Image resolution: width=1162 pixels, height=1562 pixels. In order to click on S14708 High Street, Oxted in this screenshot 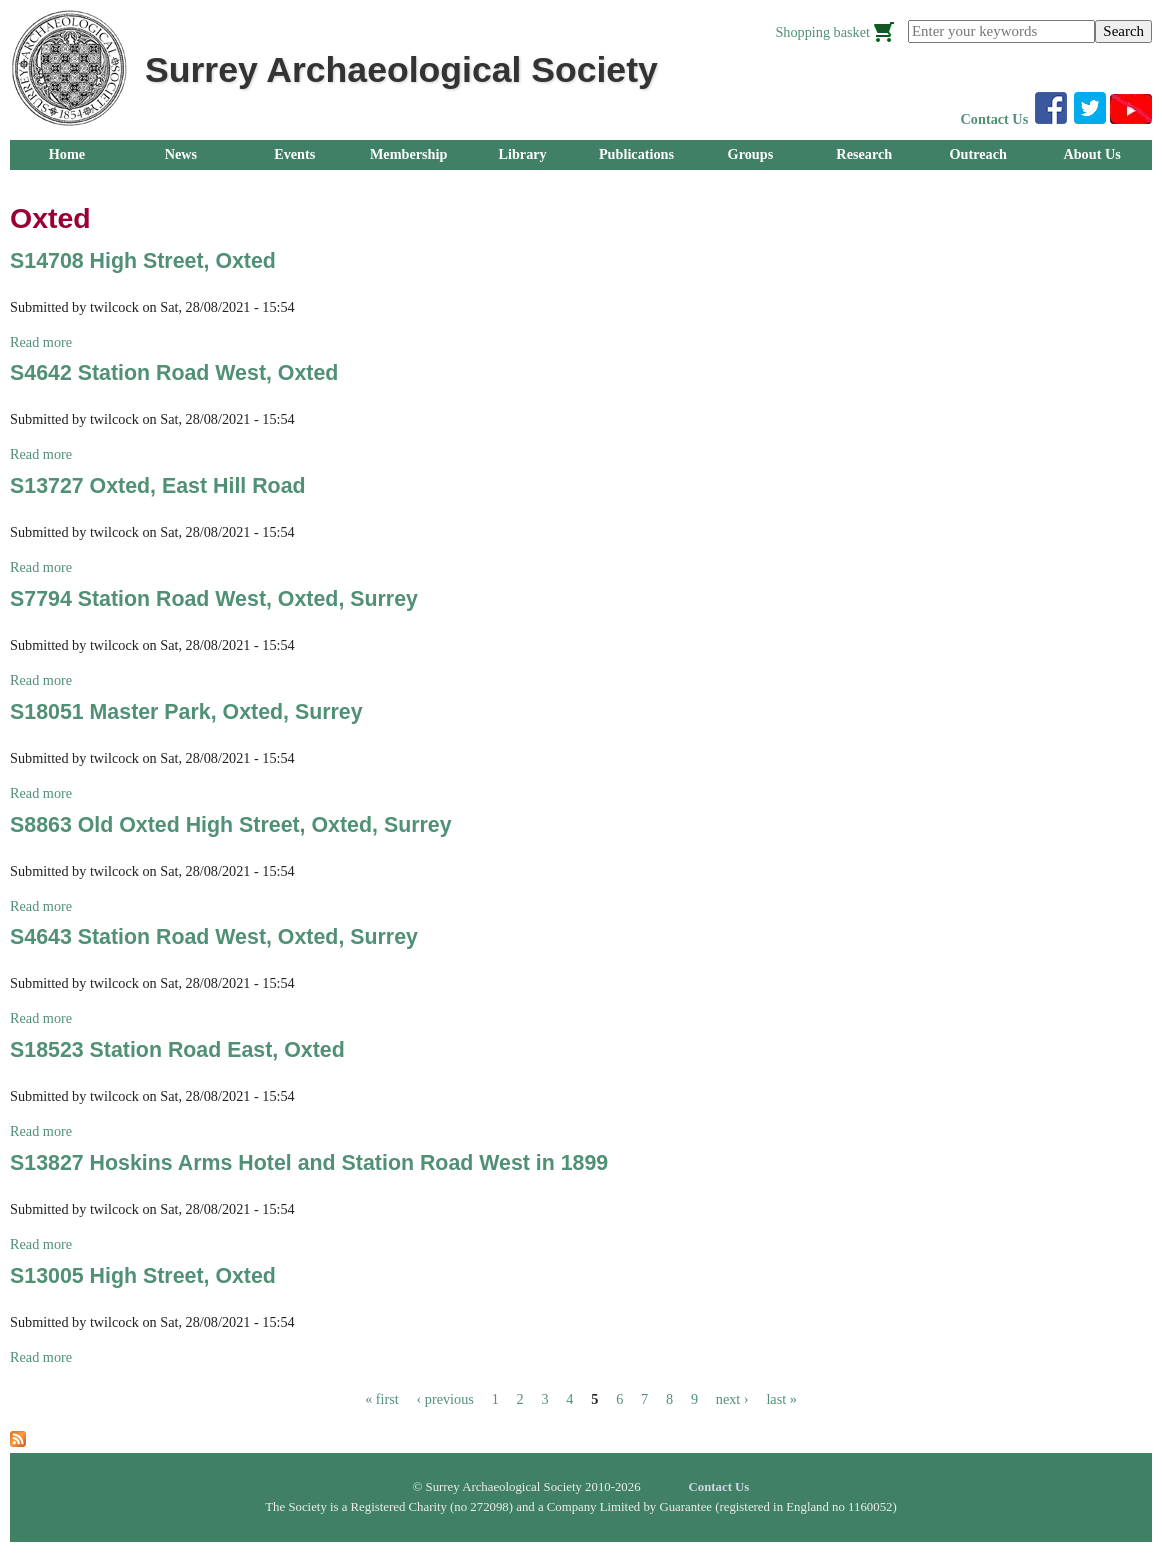, I will do `click(143, 261)`.